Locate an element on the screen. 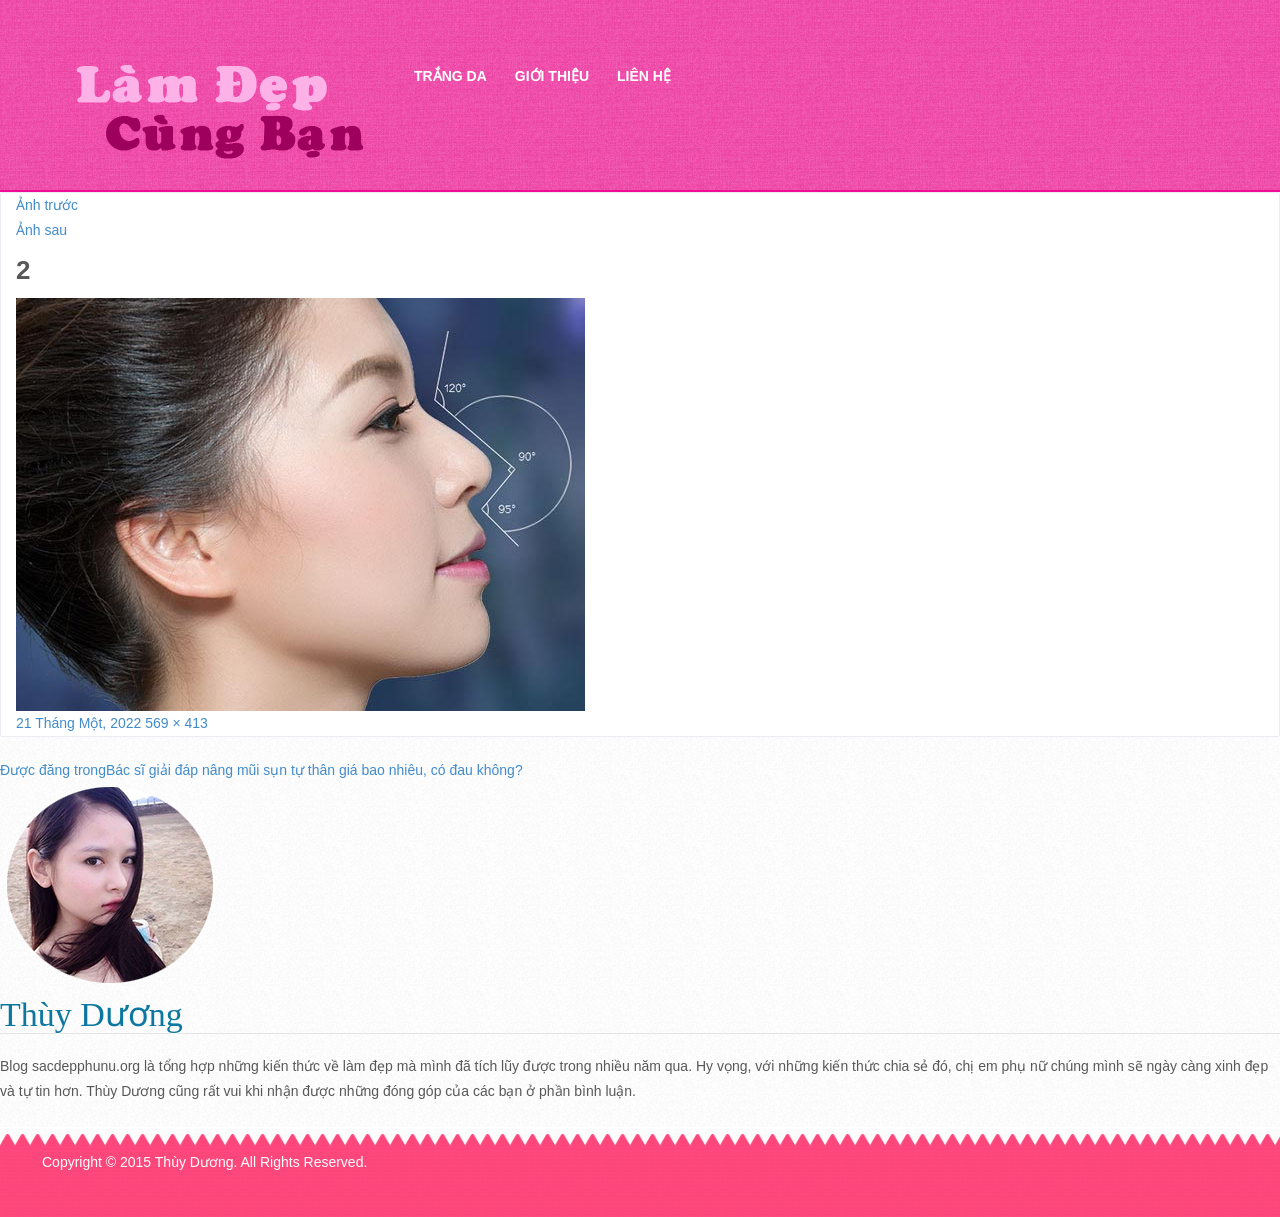  Trắng da is located at coordinates (450, 76).